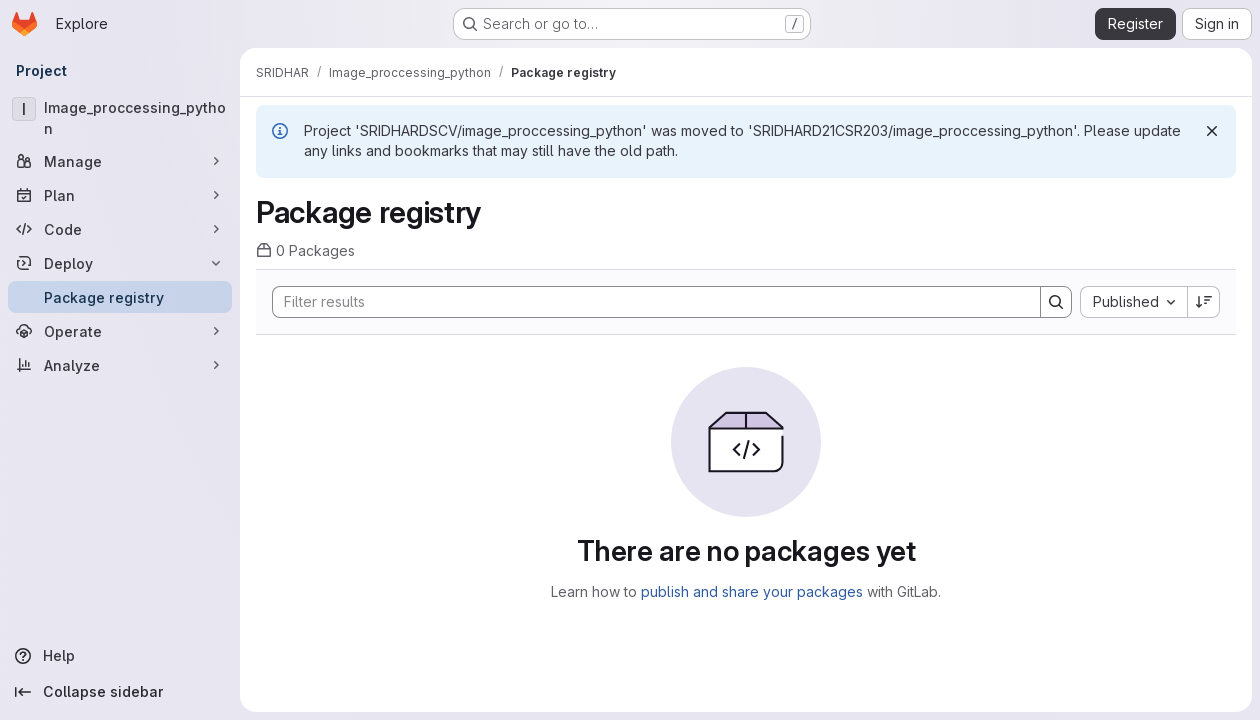 This screenshot has height=720, width=1260. Describe the element at coordinates (1204, 302) in the screenshot. I see `[Sort direction: Descending]` at that location.